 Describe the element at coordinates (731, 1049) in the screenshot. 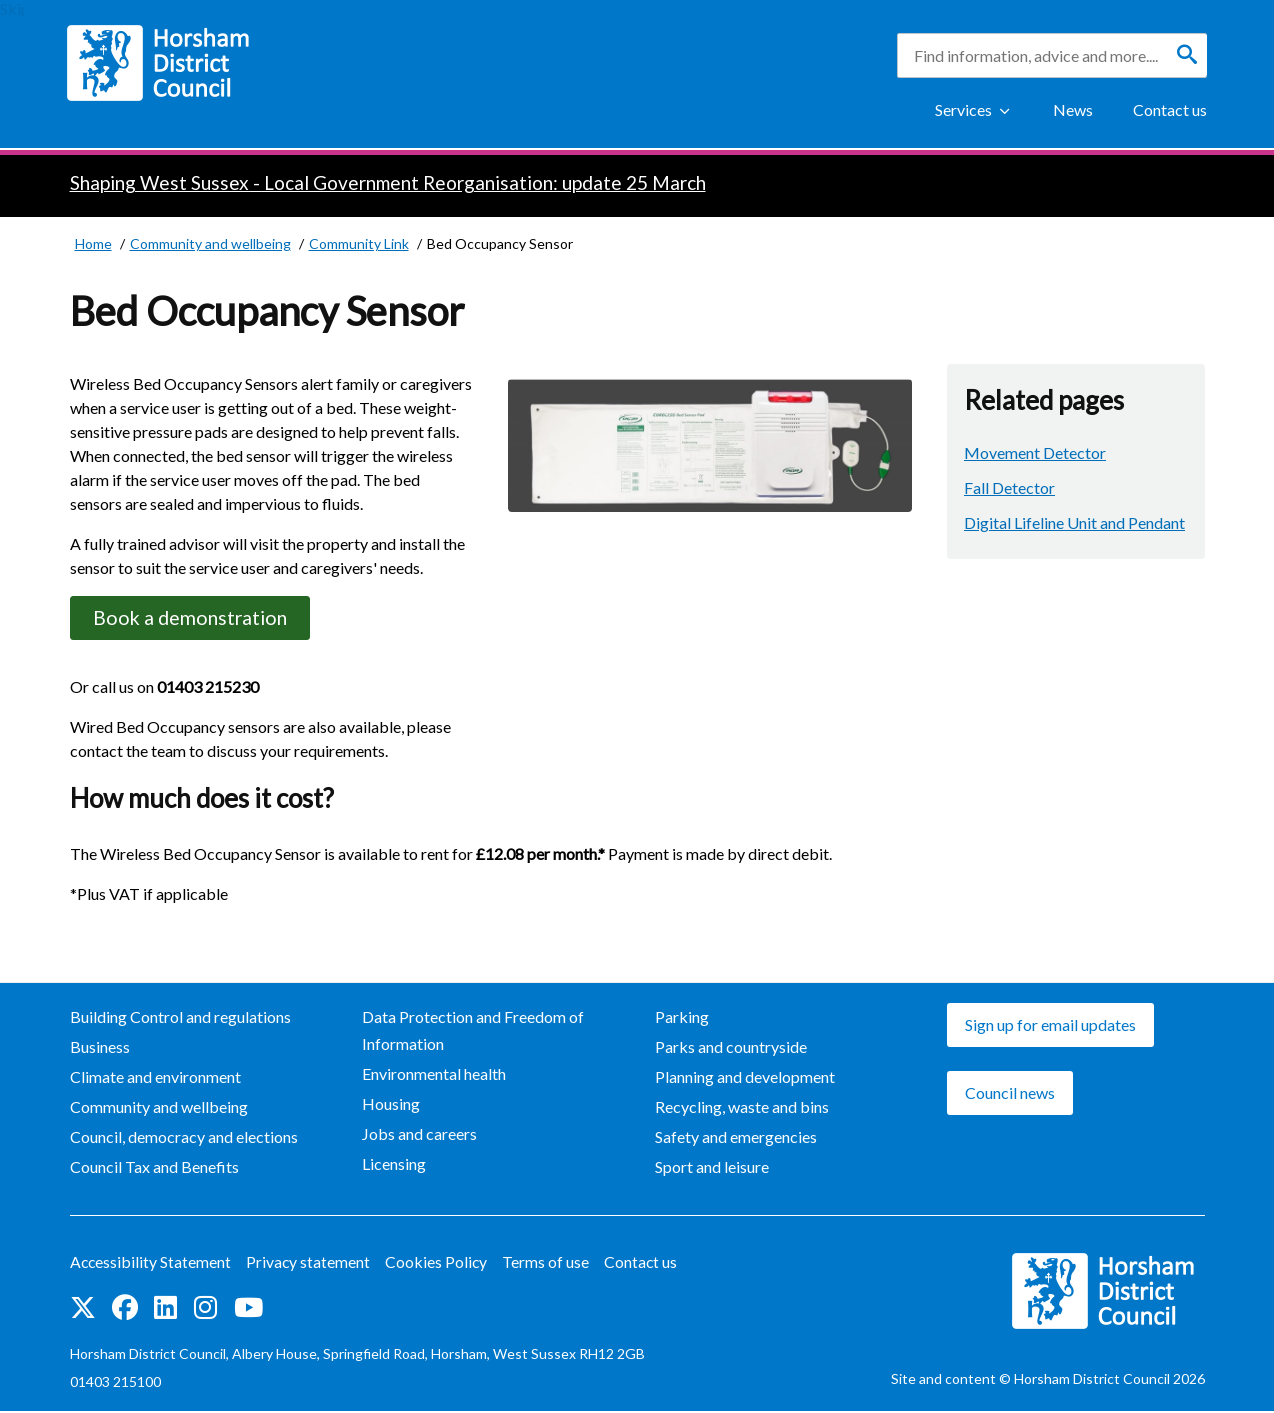

I see `Parks and countryside` at that location.